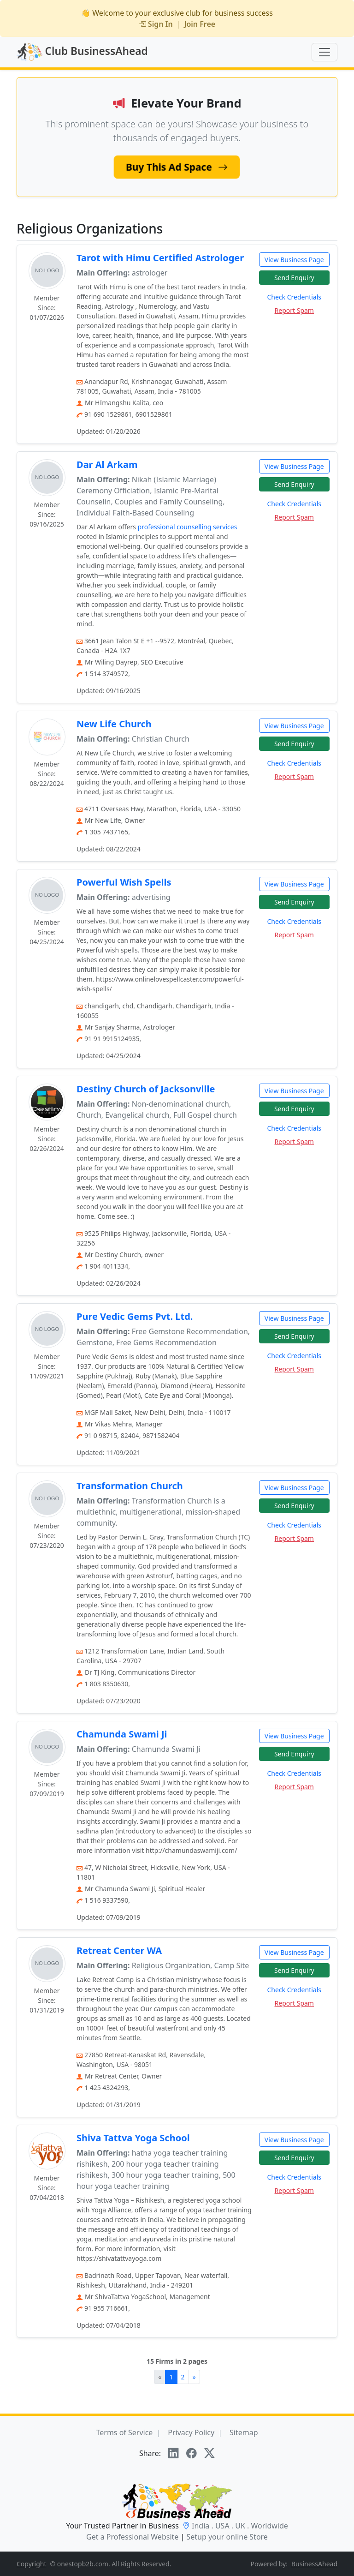 Image resolution: width=354 pixels, height=2576 pixels. I want to click on Sitemap, so click(244, 2432).